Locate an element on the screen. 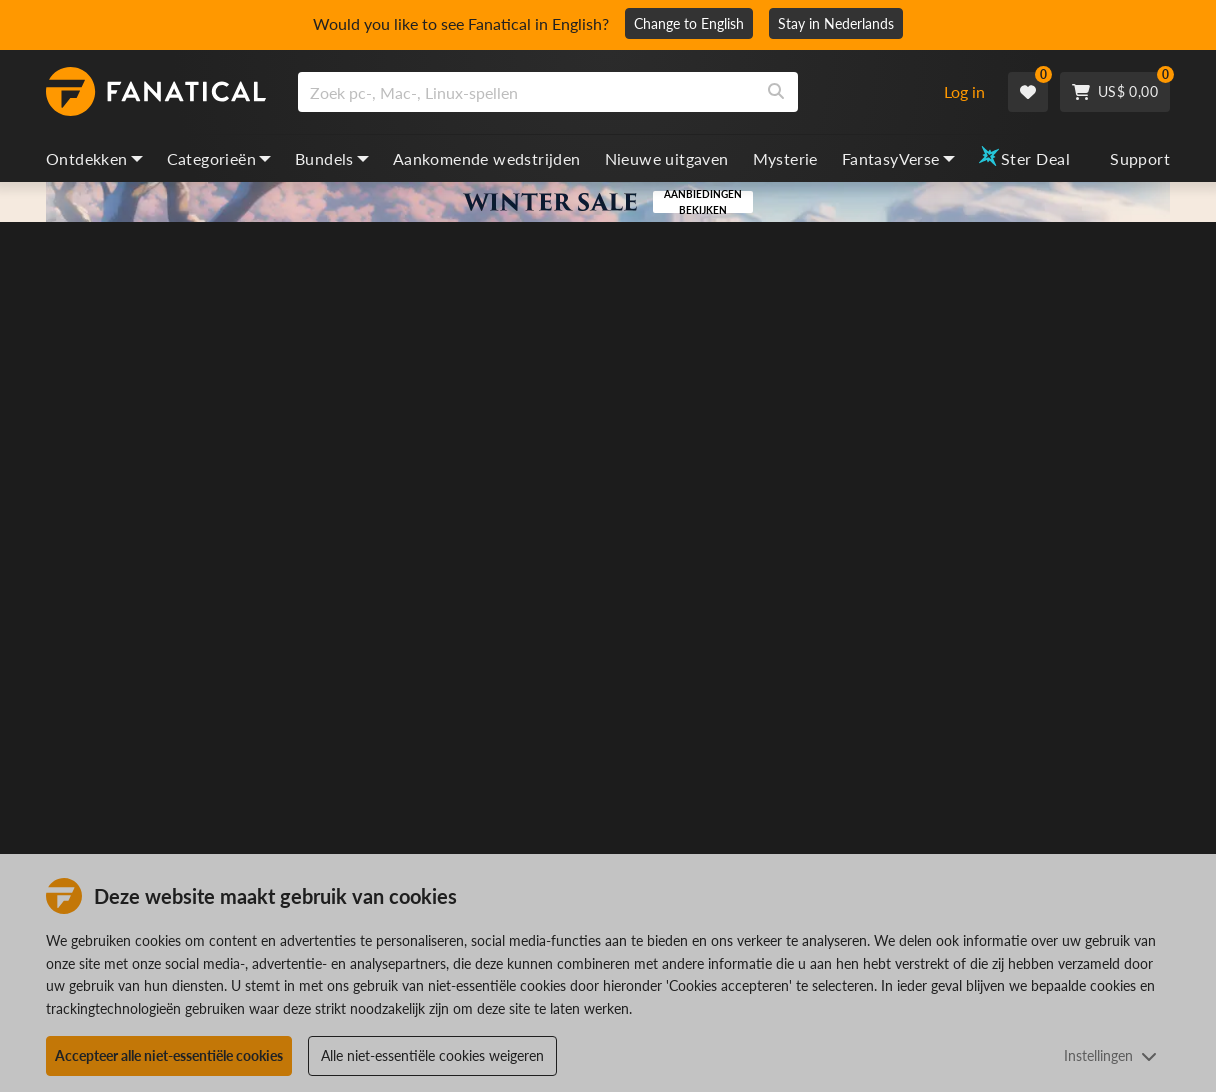 This screenshot has width=1216, height=1092. Log in is located at coordinates (964, 91).